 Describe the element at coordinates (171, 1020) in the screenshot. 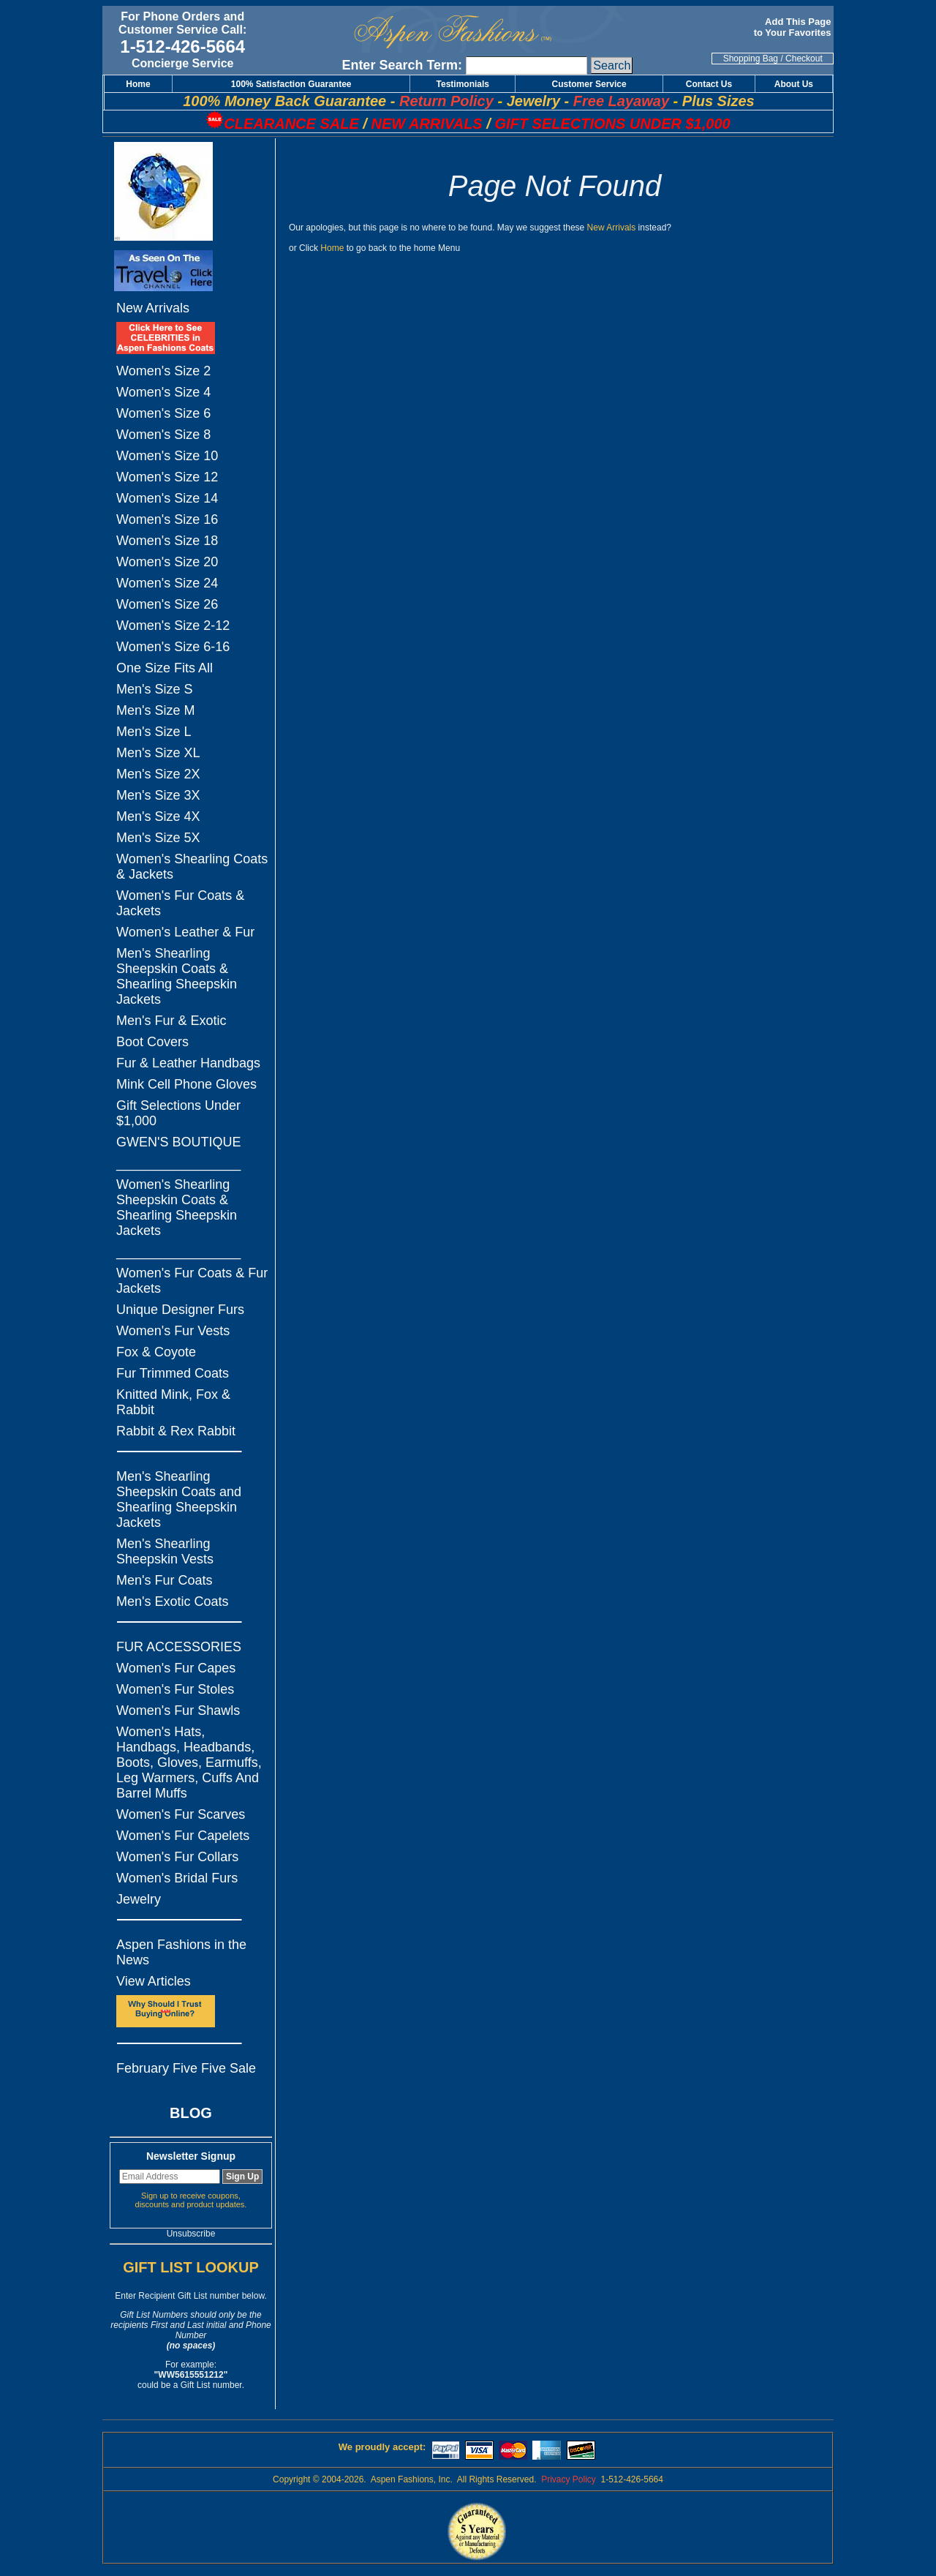

I see `Men's Fur & Exotic` at that location.